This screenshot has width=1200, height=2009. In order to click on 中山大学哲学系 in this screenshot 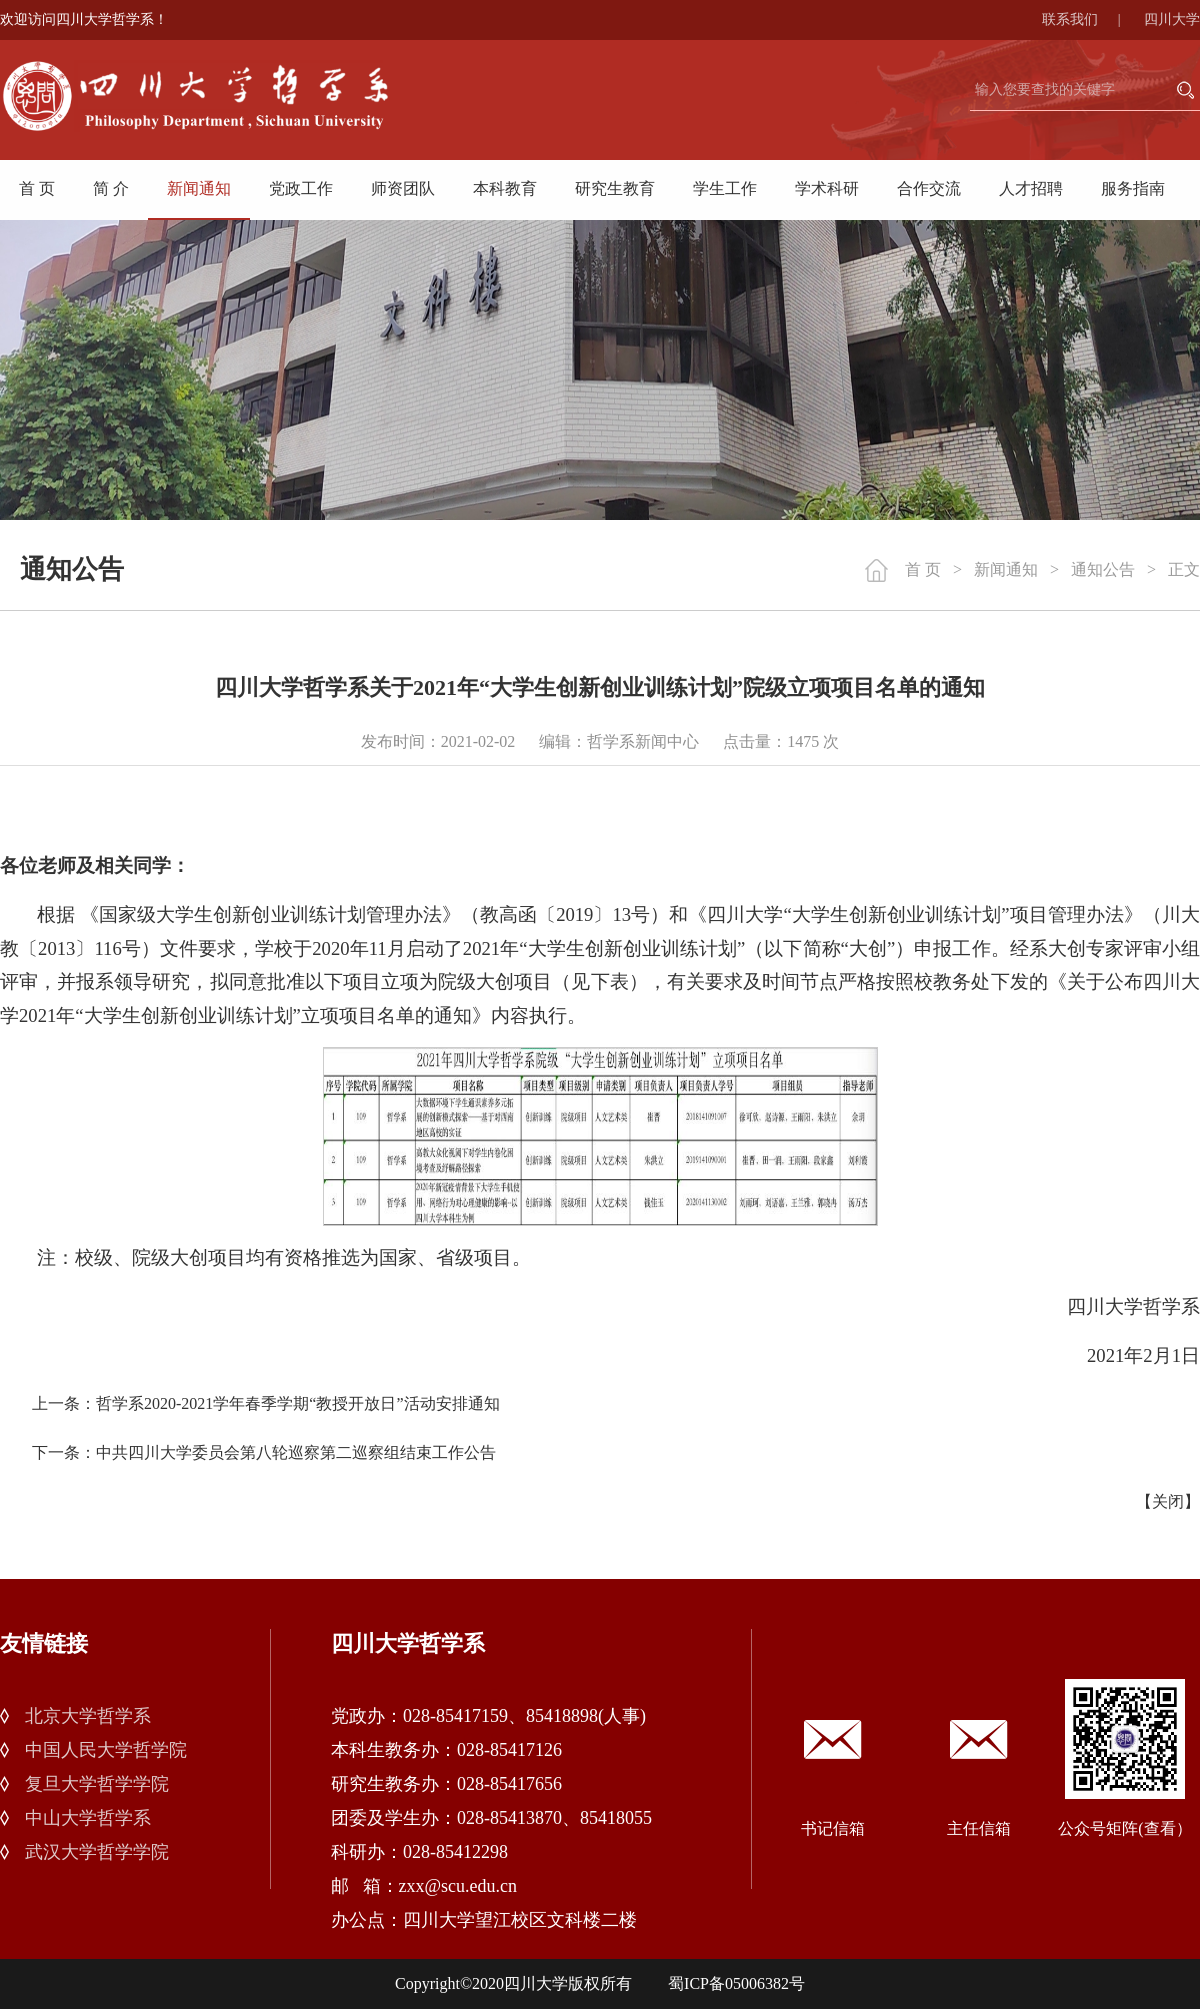, I will do `click(88, 1818)`.